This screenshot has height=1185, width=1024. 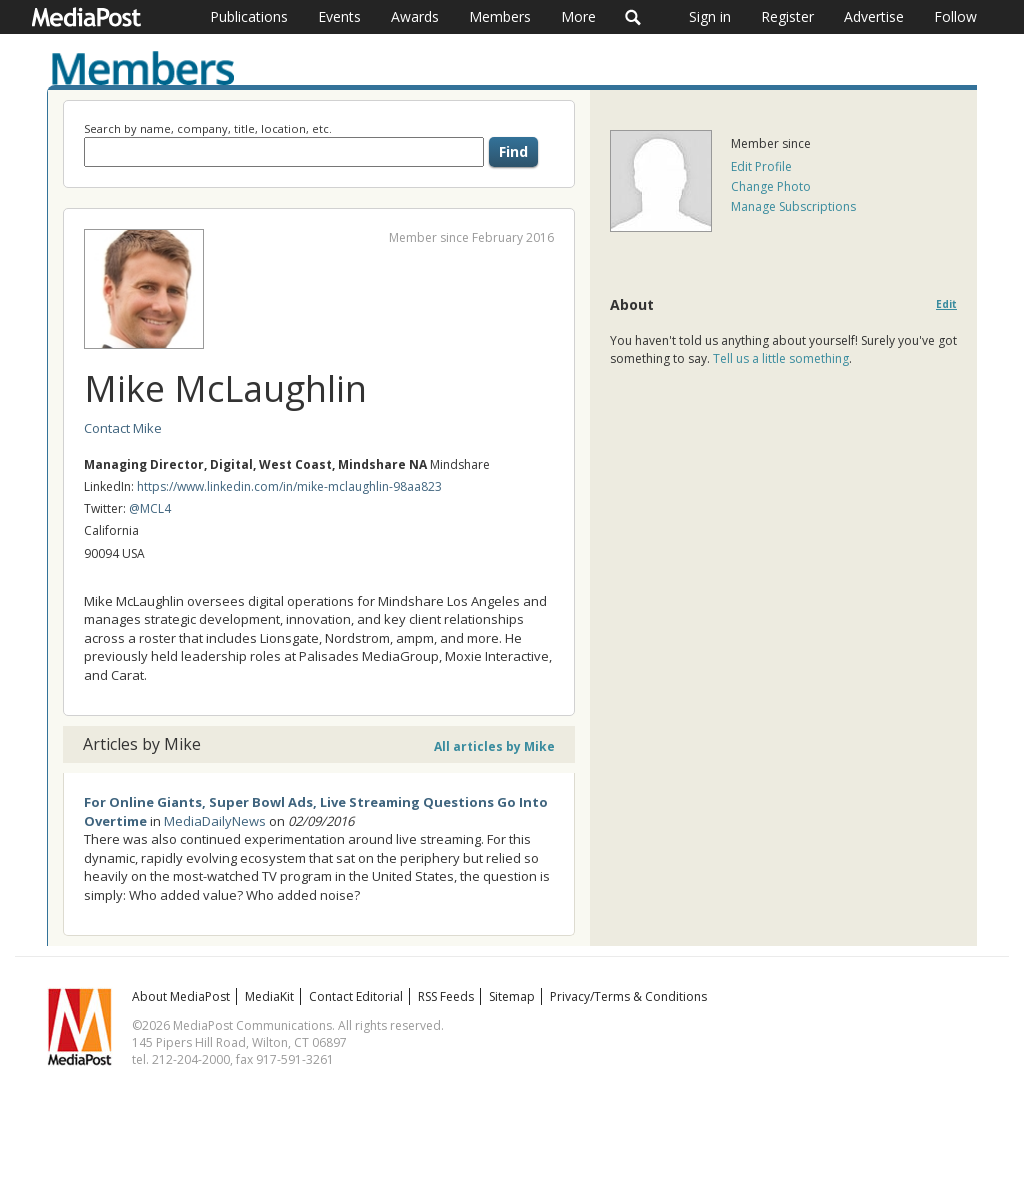 I want to click on https://www.linkedin.com/in/mike-mclaughlin-98aa823, so click(x=289, y=486).